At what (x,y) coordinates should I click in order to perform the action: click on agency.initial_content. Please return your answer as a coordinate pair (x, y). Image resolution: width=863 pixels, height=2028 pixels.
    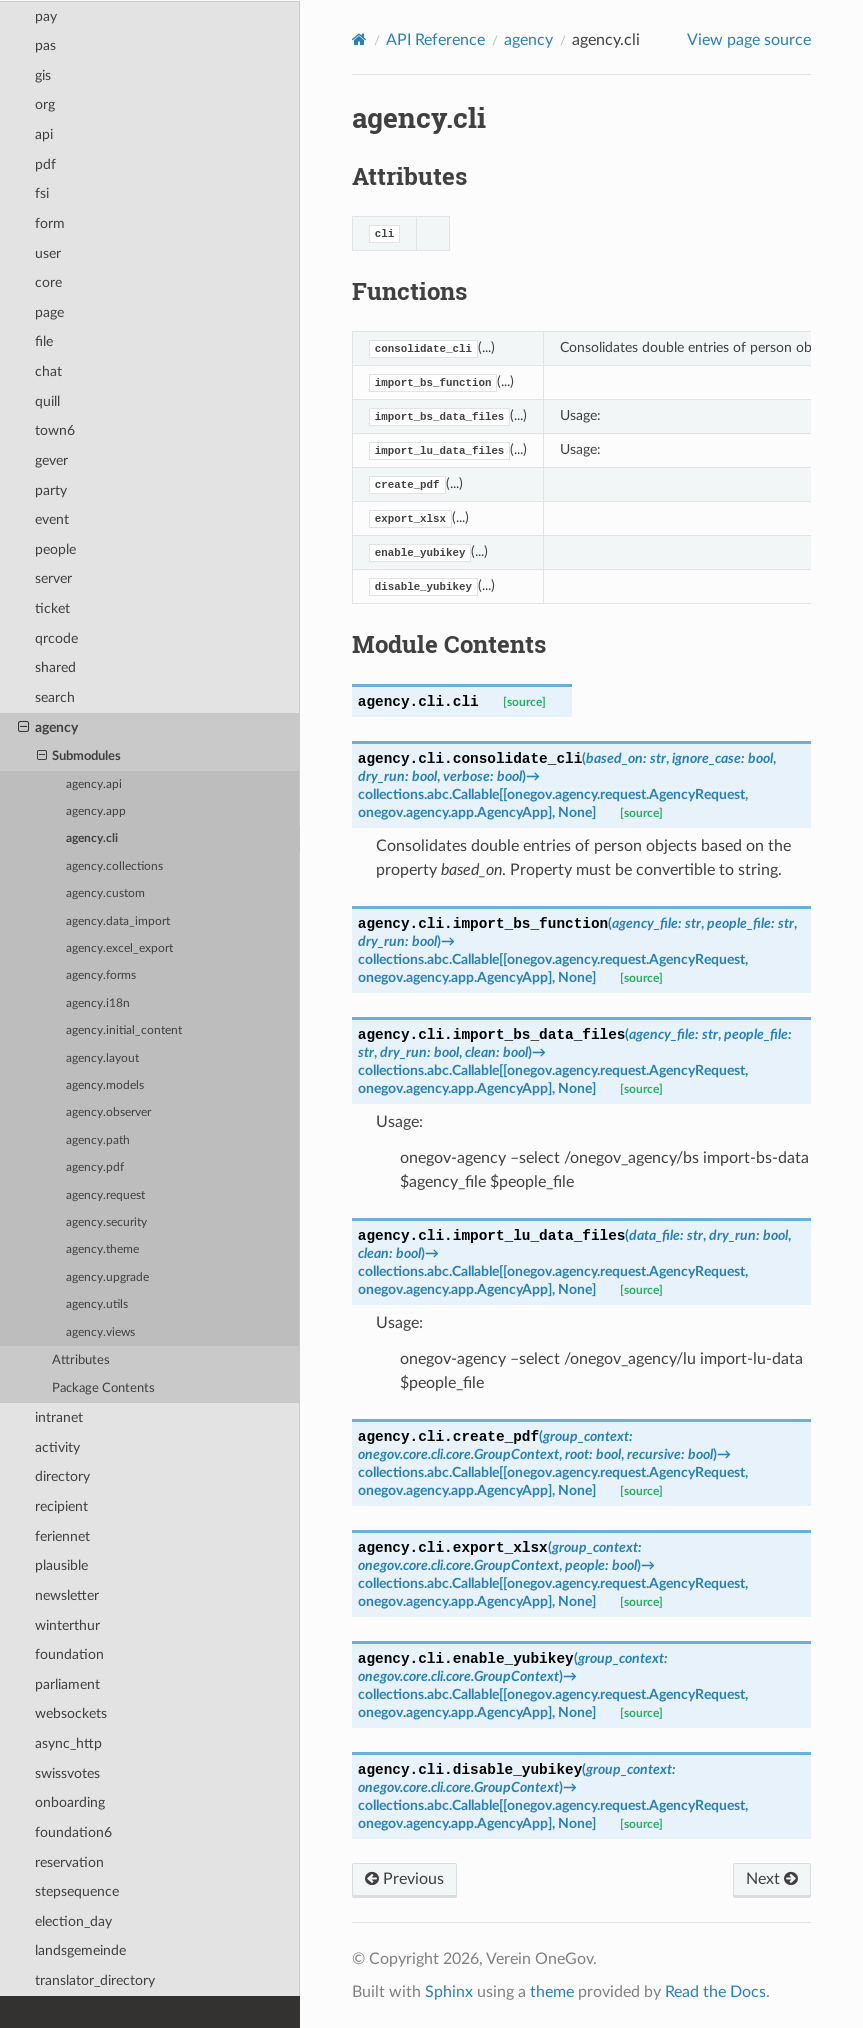
    Looking at the image, I should click on (124, 1030).